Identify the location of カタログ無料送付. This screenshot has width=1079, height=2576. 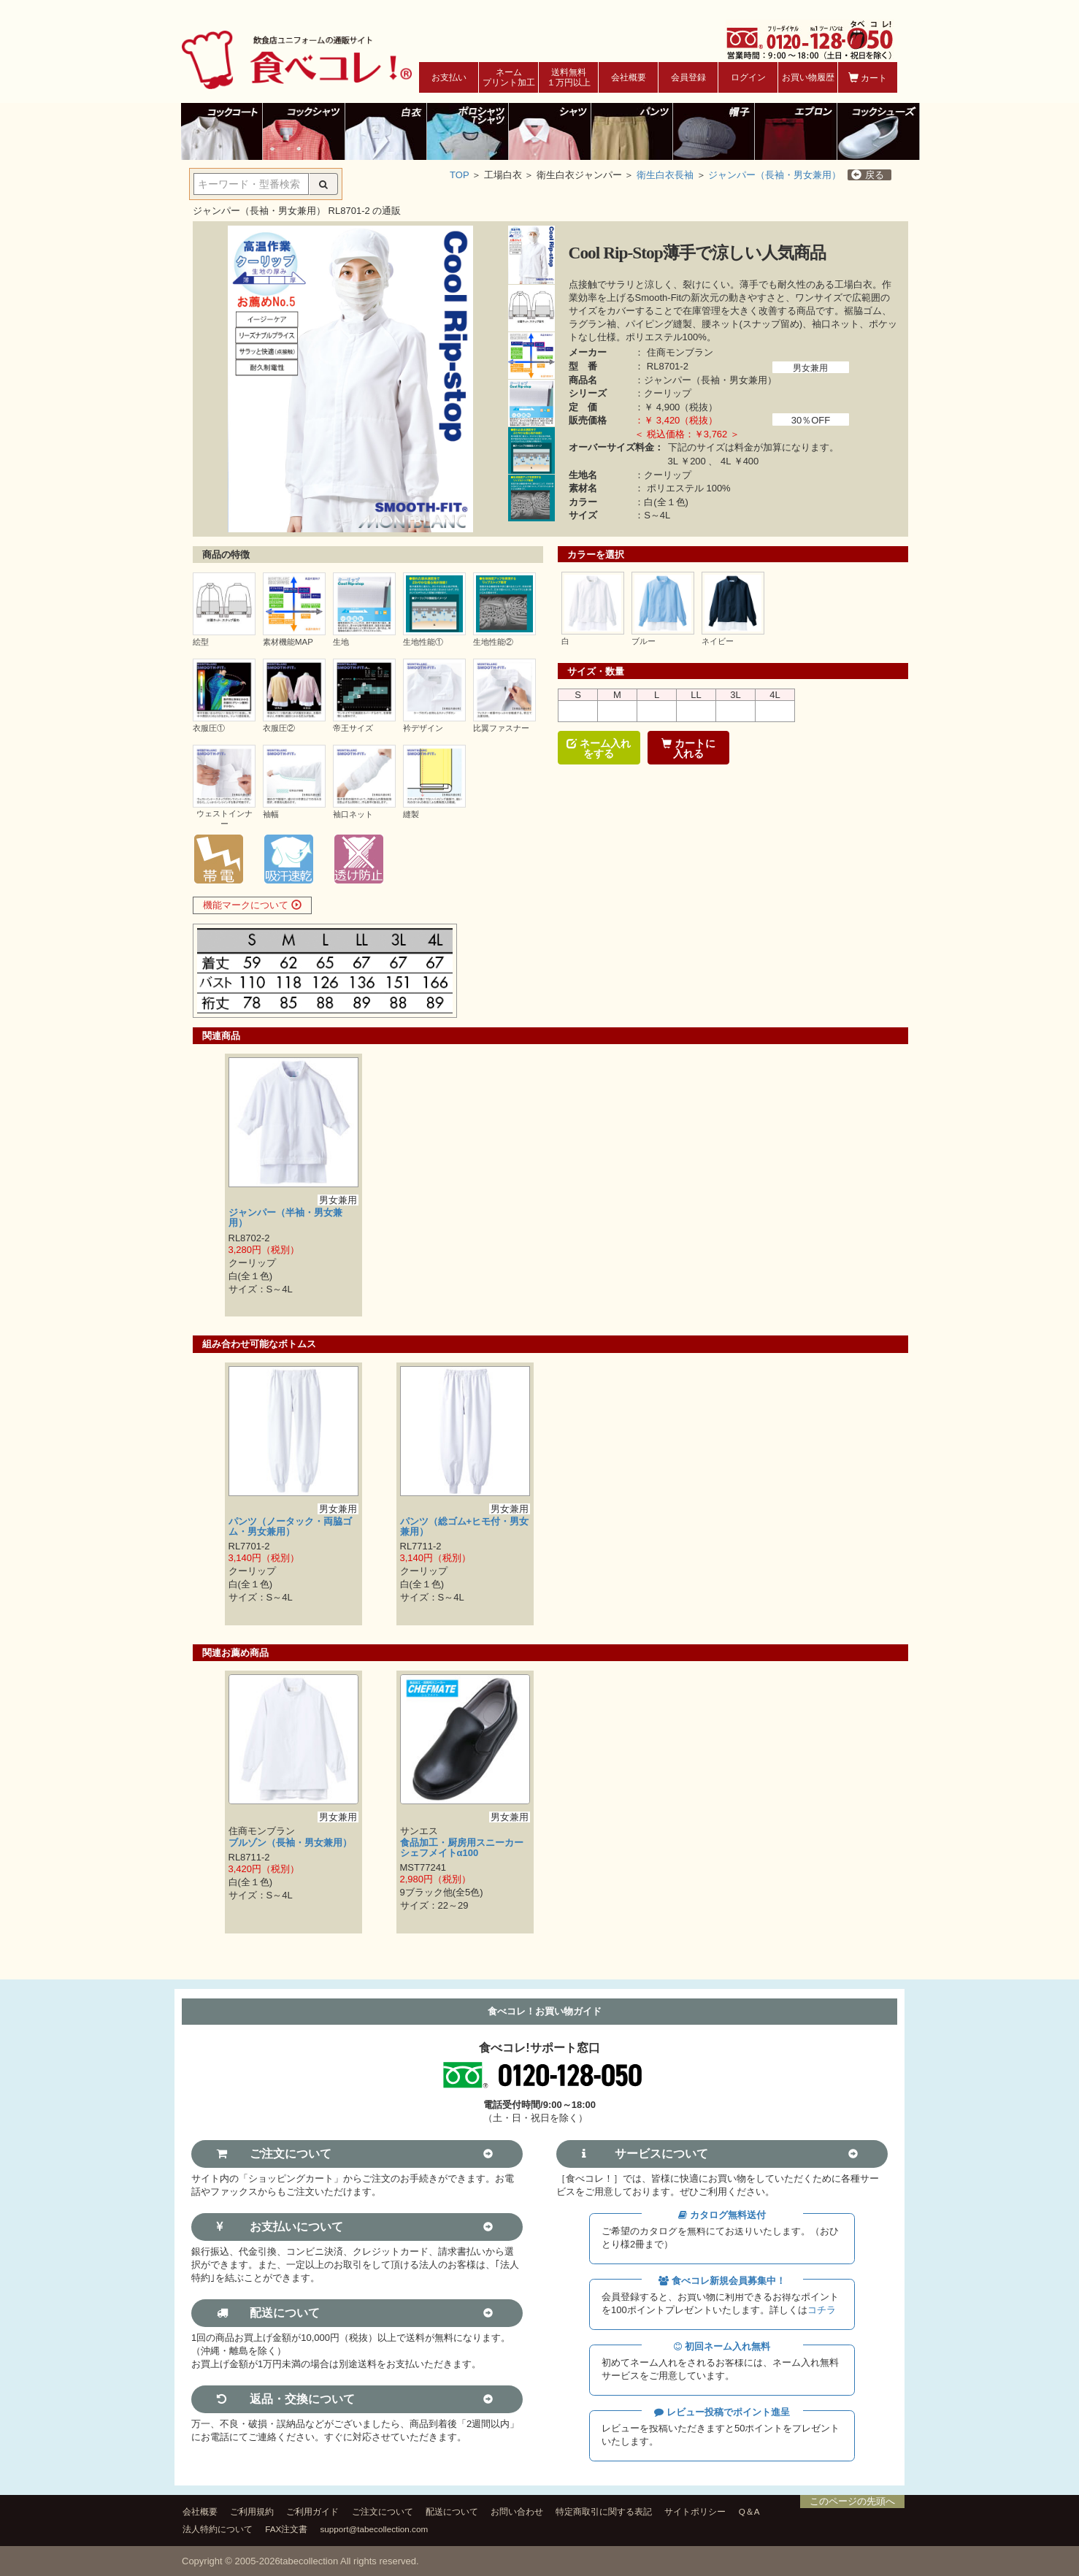
(722, 2214).